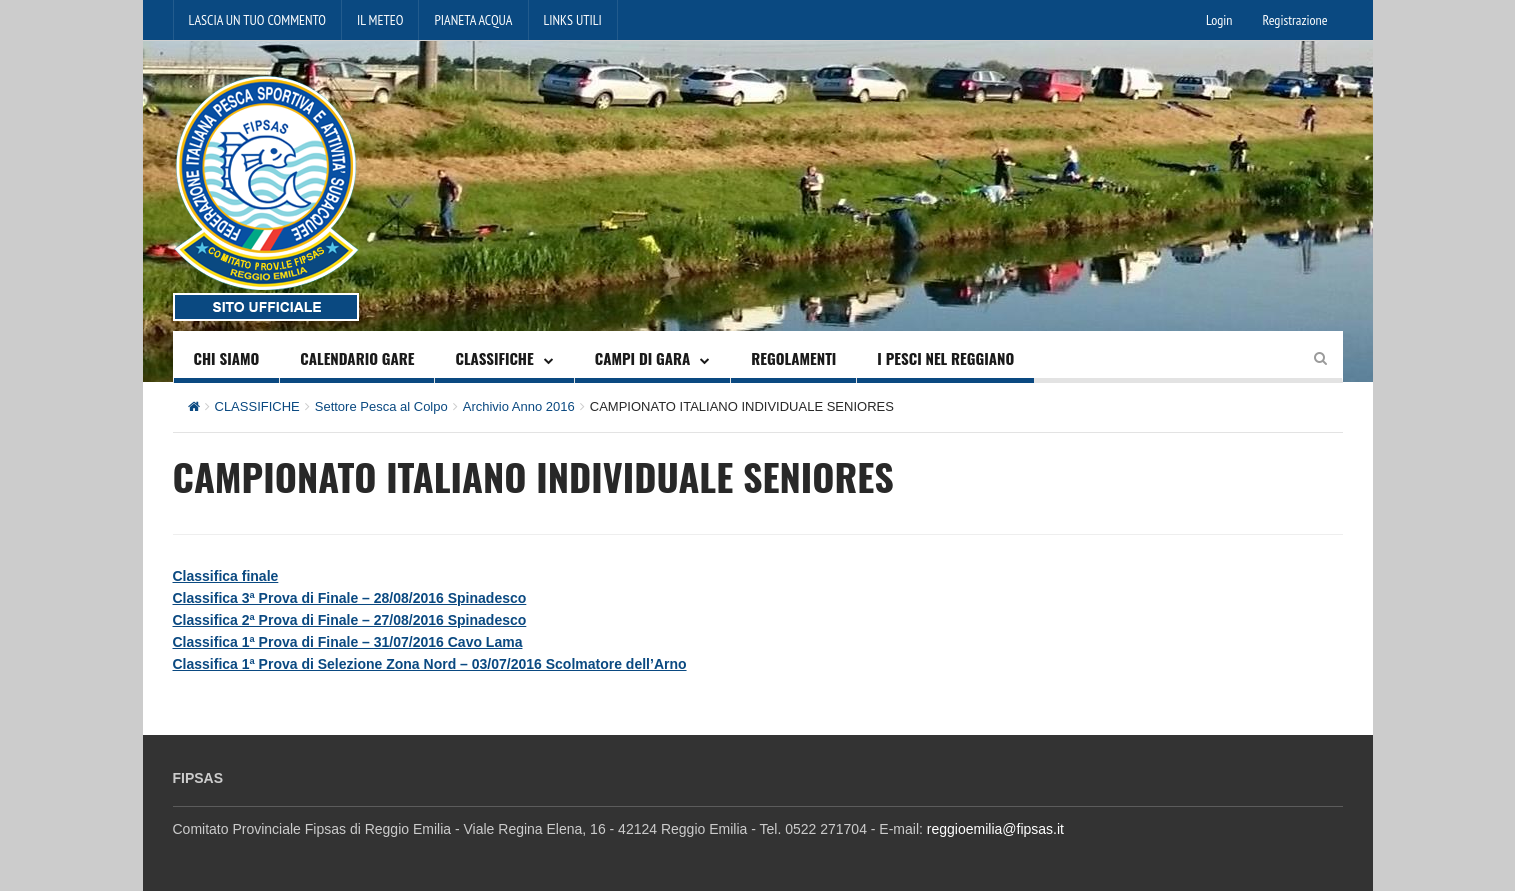 This screenshot has width=1515, height=891. What do you see at coordinates (473, 20) in the screenshot?
I see `PIANETA ACQUA` at bounding box center [473, 20].